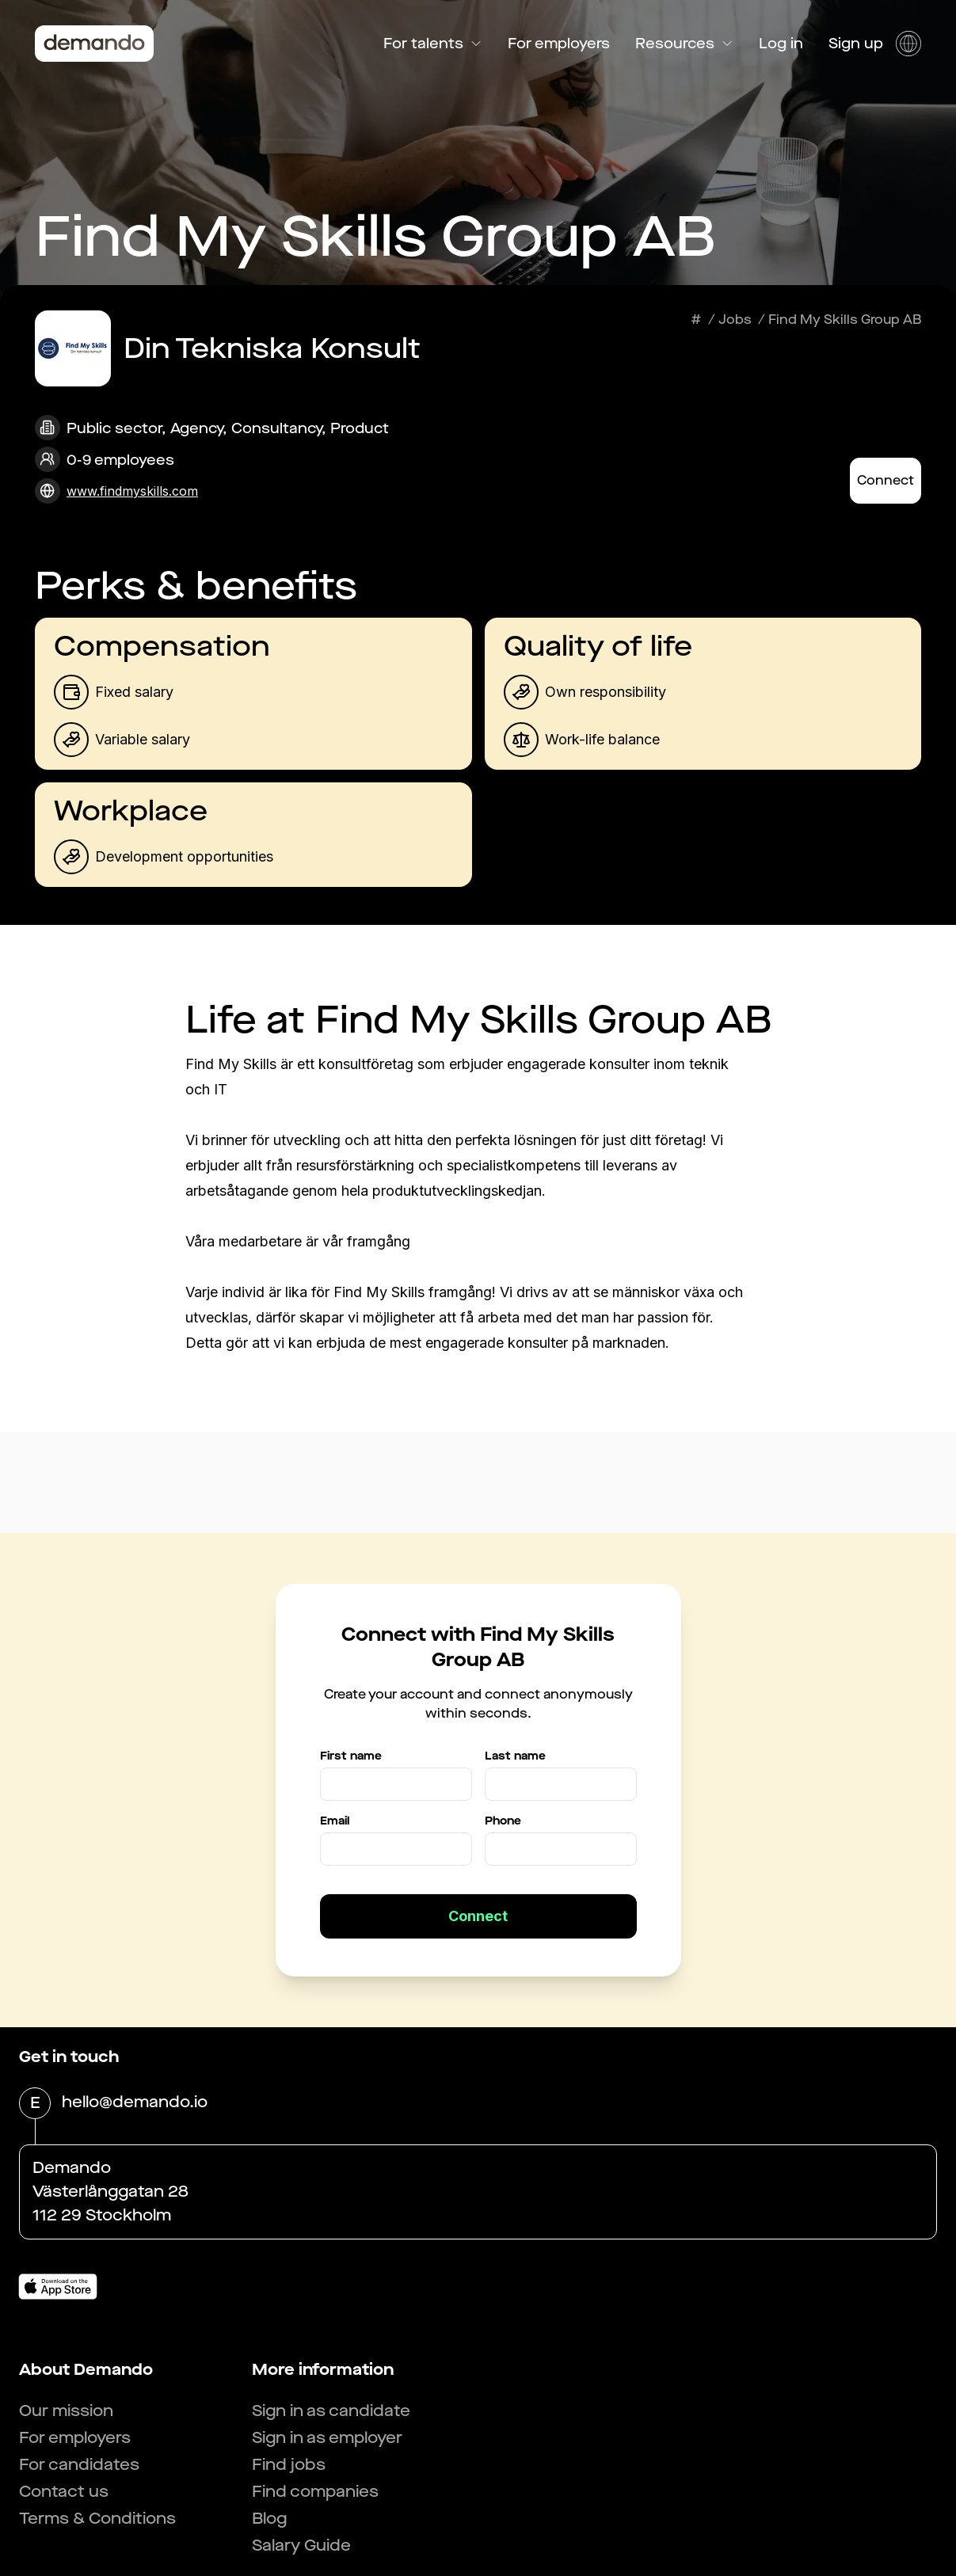 The image size is (956, 2576). What do you see at coordinates (503, 1820) in the screenshot?
I see `Phone` at bounding box center [503, 1820].